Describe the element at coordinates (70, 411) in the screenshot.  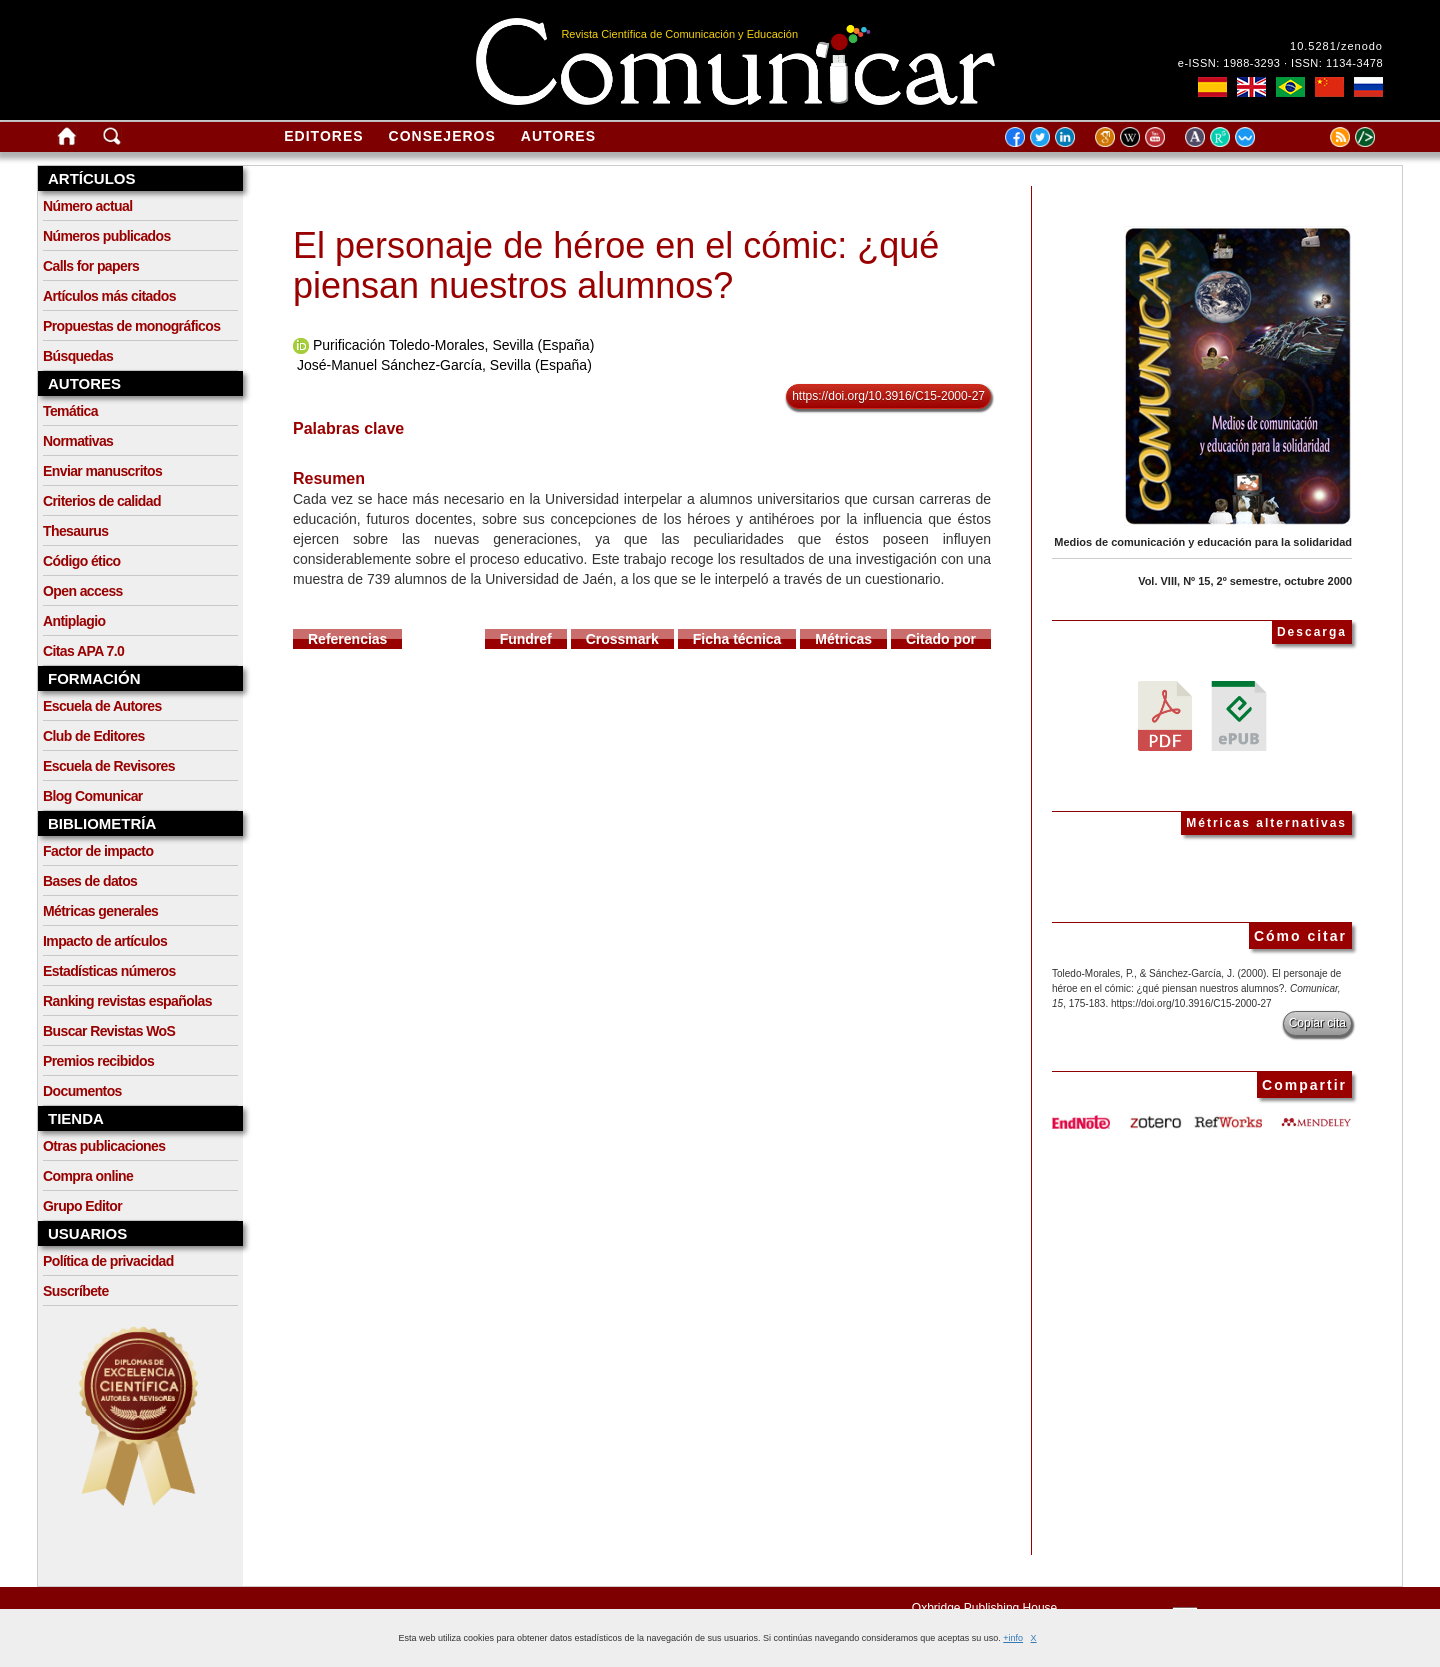
I see `Temática` at that location.